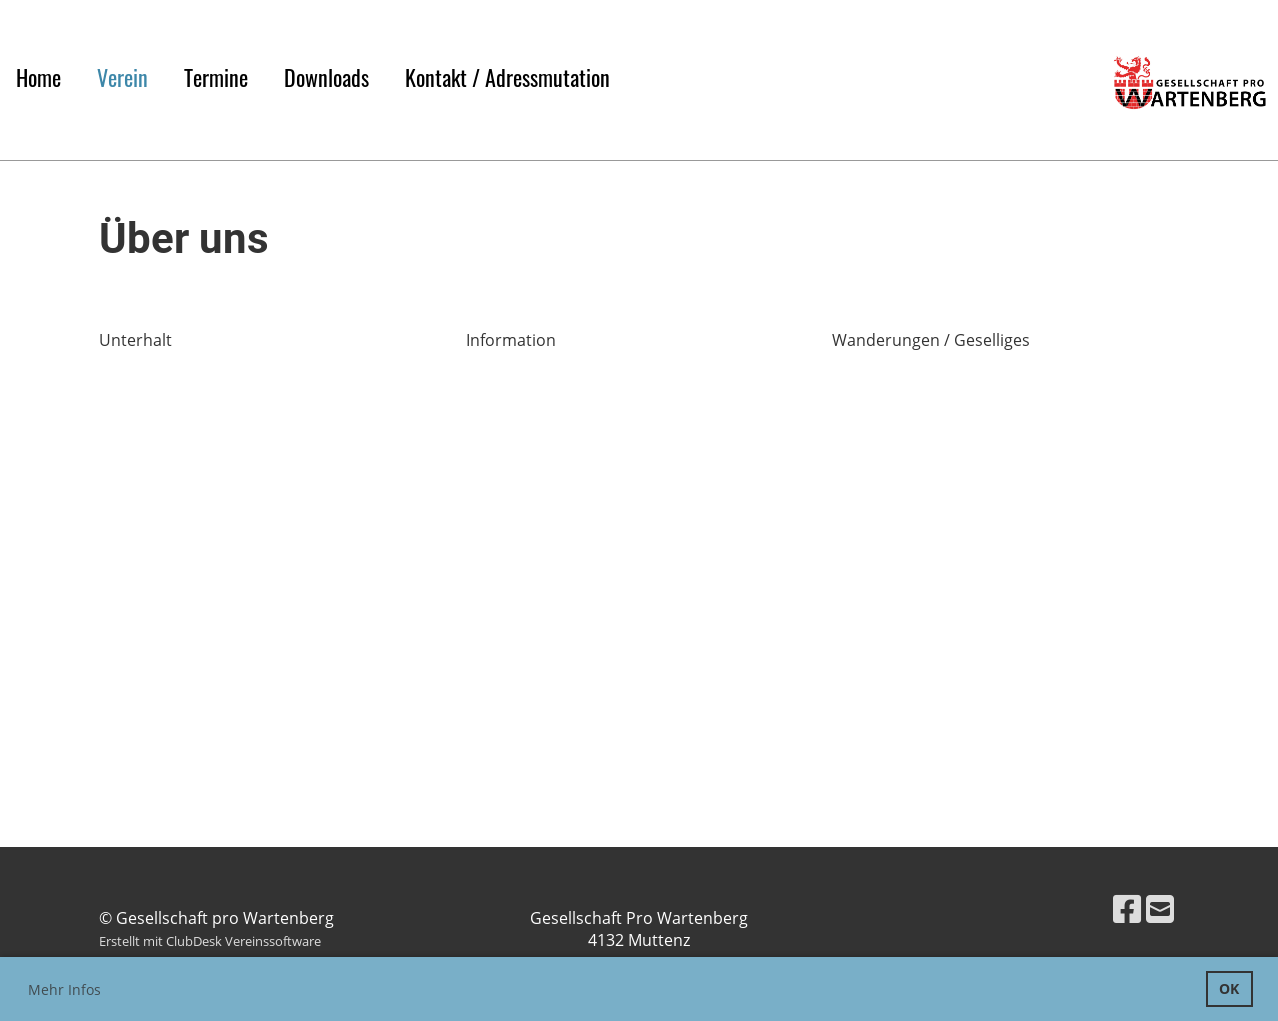 This screenshot has height=1021, width=1278. What do you see at coordinates (326, 77) in the screenshot?
I see `Downloads` at bounding box center [326, 77].